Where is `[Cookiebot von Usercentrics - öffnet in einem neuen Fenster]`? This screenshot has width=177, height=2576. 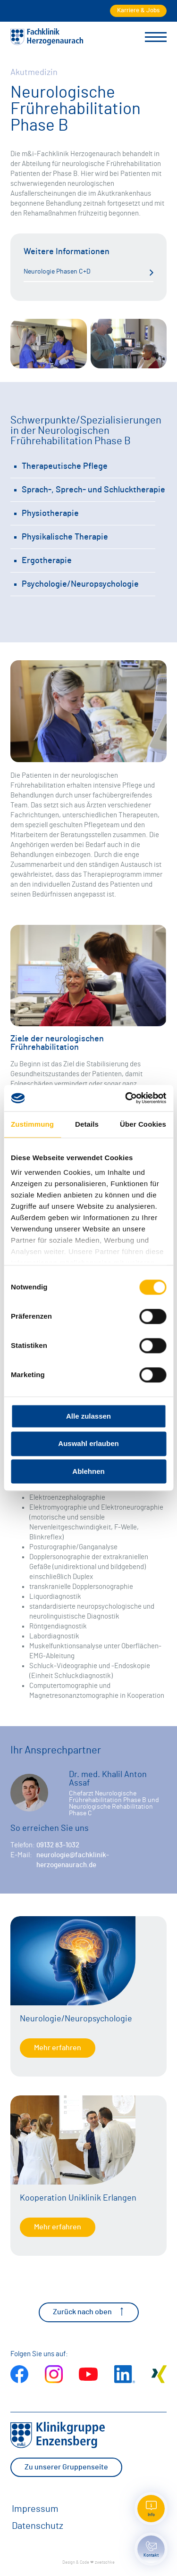 [Cookiebot von Usercentrics - öffnet in einem neuen Fenster] is located at coordinates (126, 1098).